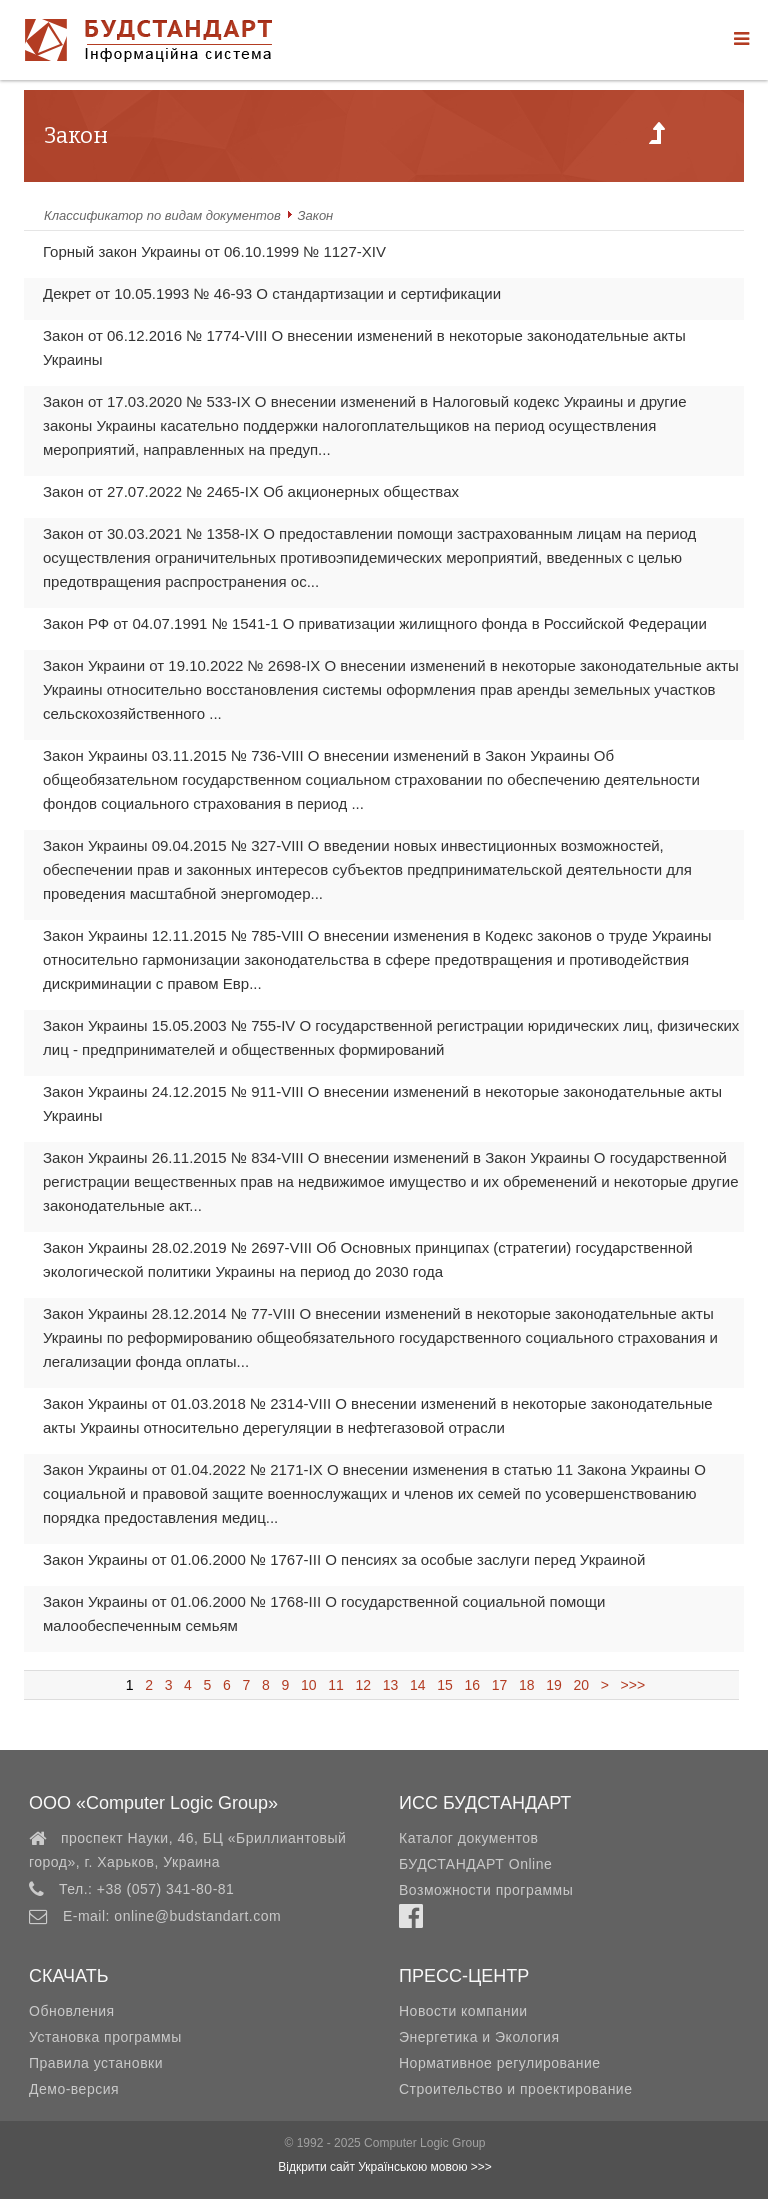 Image resolution: width=768 pixels, height=2199 pixels. I want to click on Нормативное регулирование, so click(500, 2063).